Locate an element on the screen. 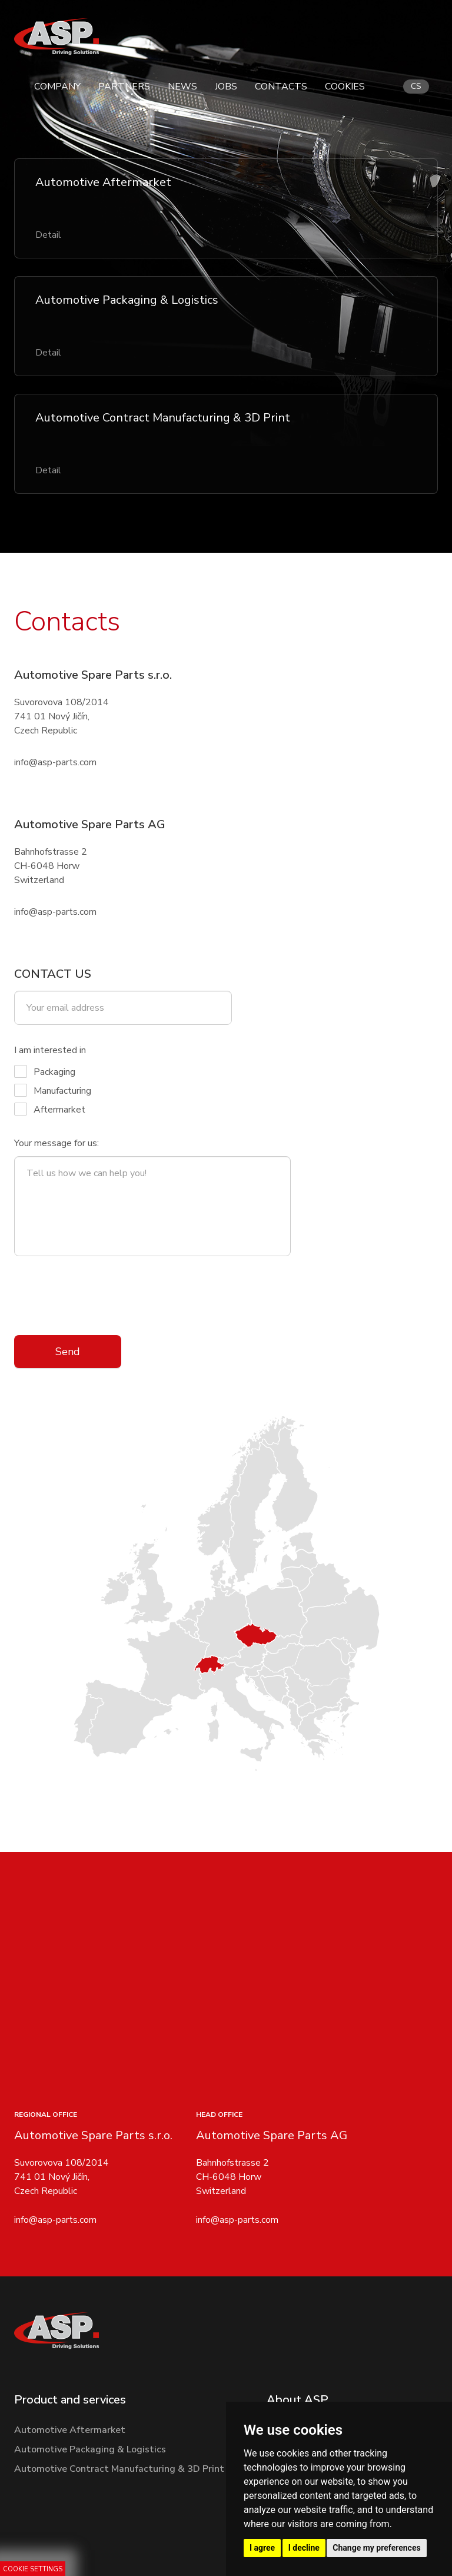 The image size is (452, 2576). I agree [button] is located at coordinates (262, 2547).